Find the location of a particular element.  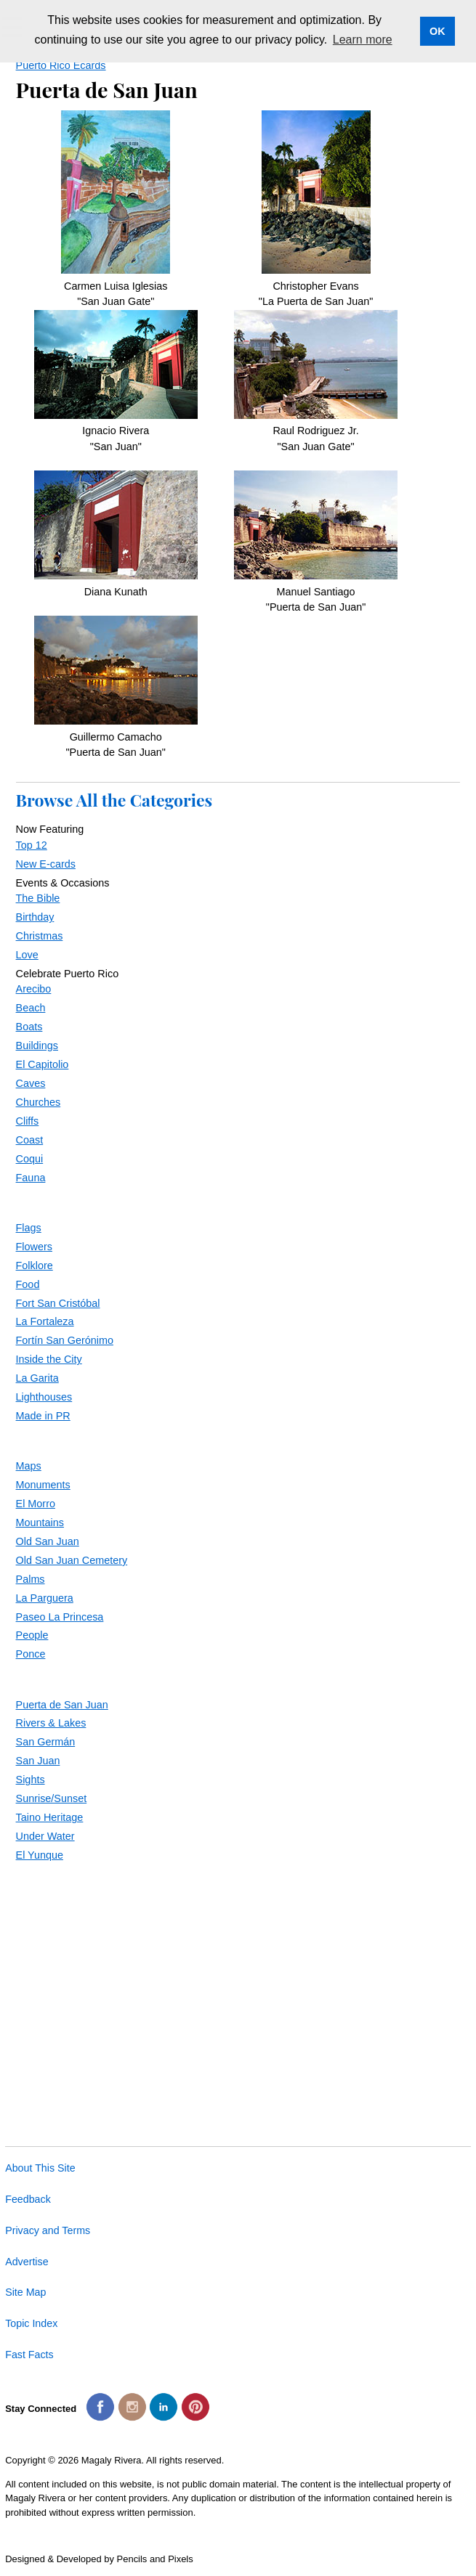

Advertise is located at coordinates (26, 2261).